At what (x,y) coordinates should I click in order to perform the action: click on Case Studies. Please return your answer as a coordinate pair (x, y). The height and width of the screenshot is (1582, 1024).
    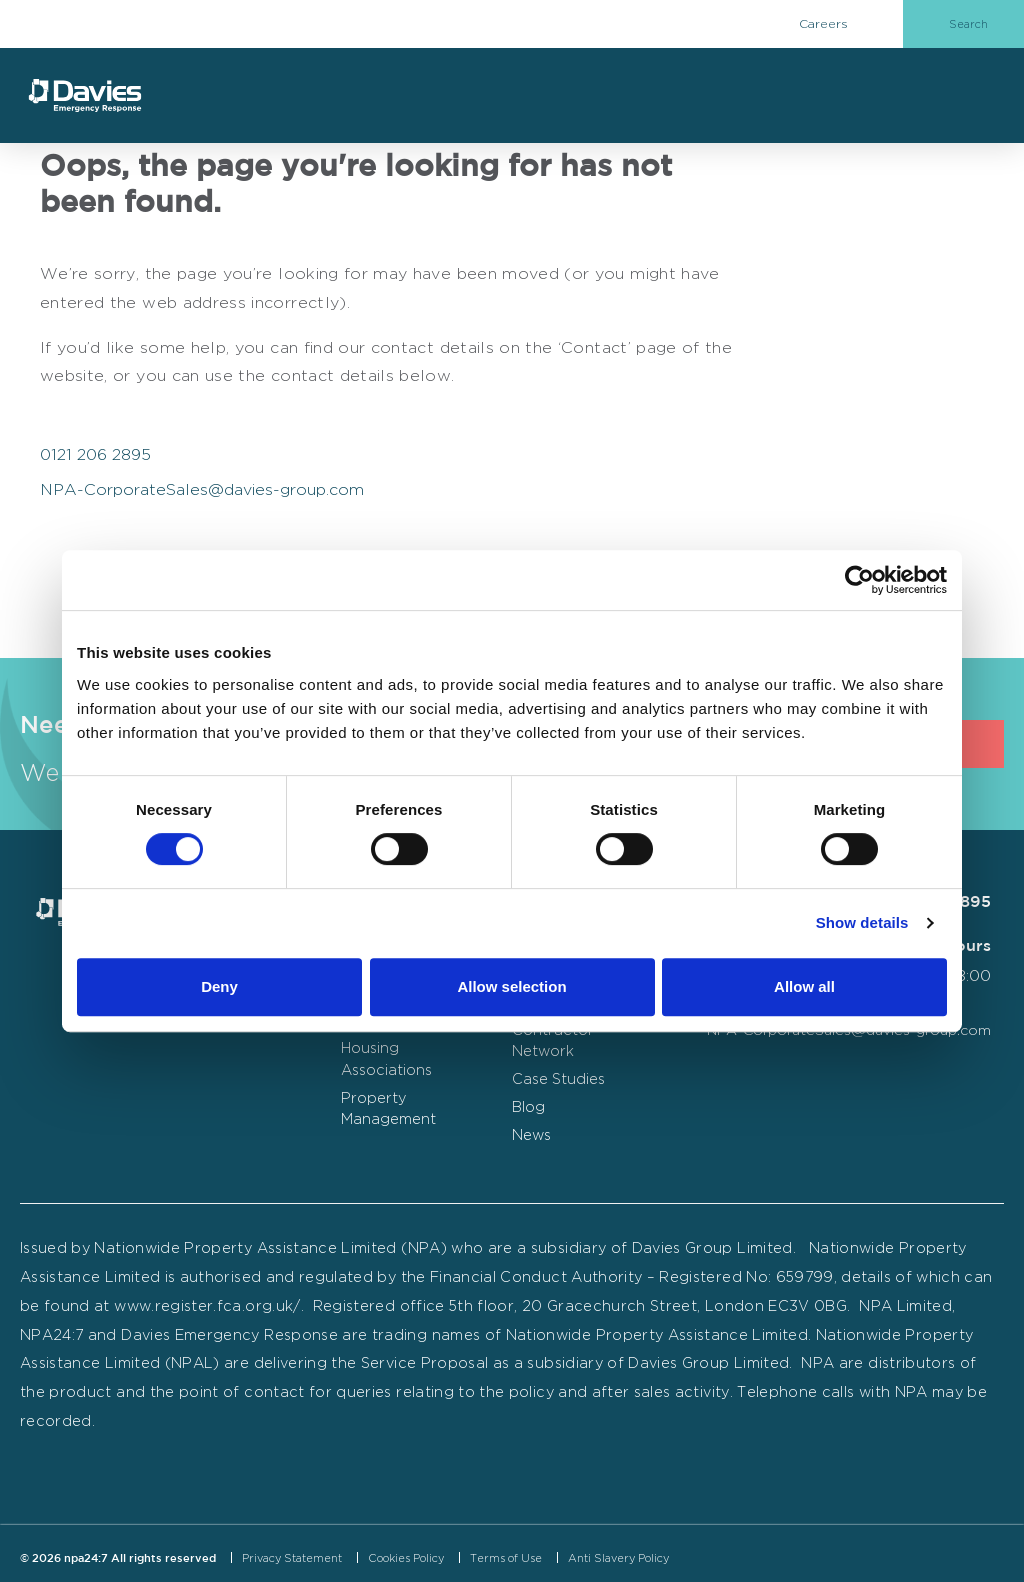
    Looking at the image, I should click on (558, 1078).